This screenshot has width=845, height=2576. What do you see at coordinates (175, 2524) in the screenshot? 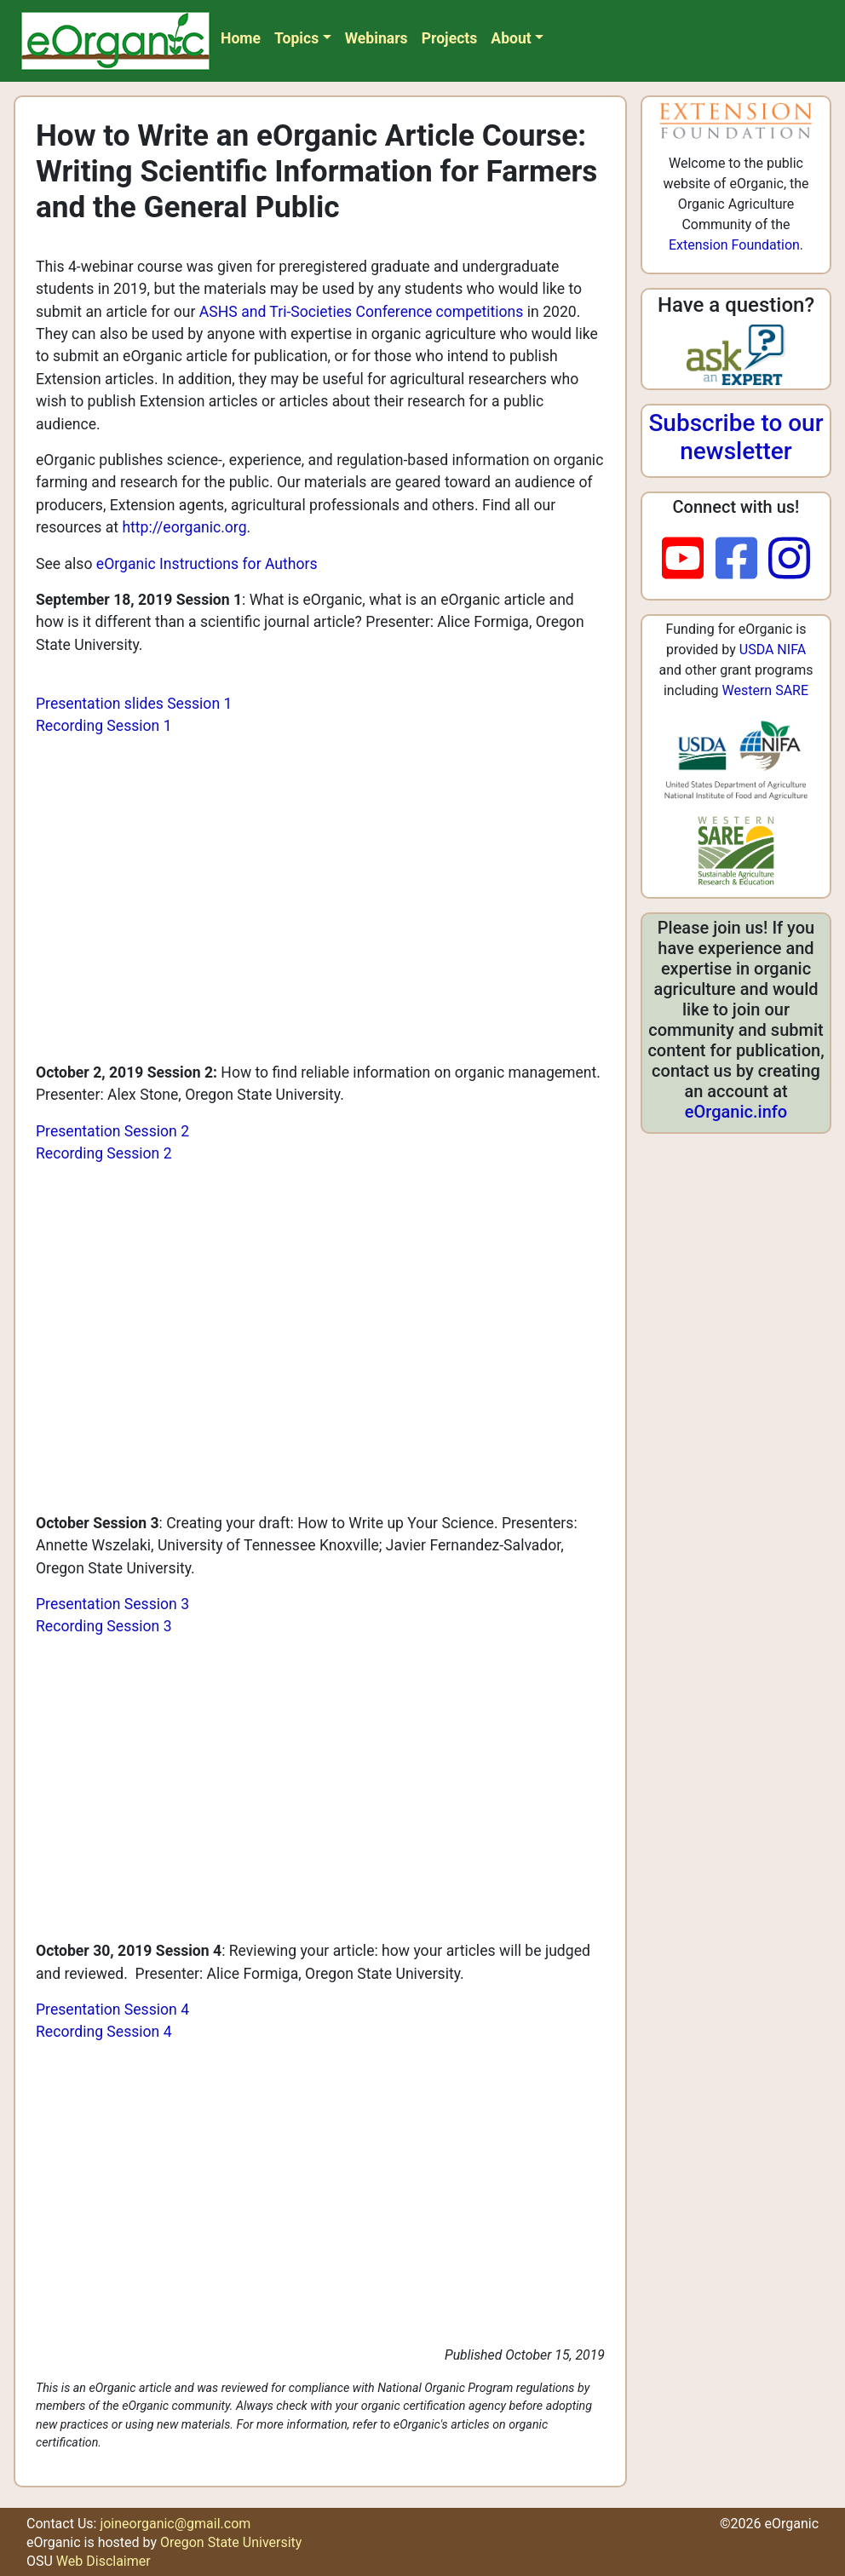
I see `joineorganic@gmail.com` at bounding box center [175, 2524].